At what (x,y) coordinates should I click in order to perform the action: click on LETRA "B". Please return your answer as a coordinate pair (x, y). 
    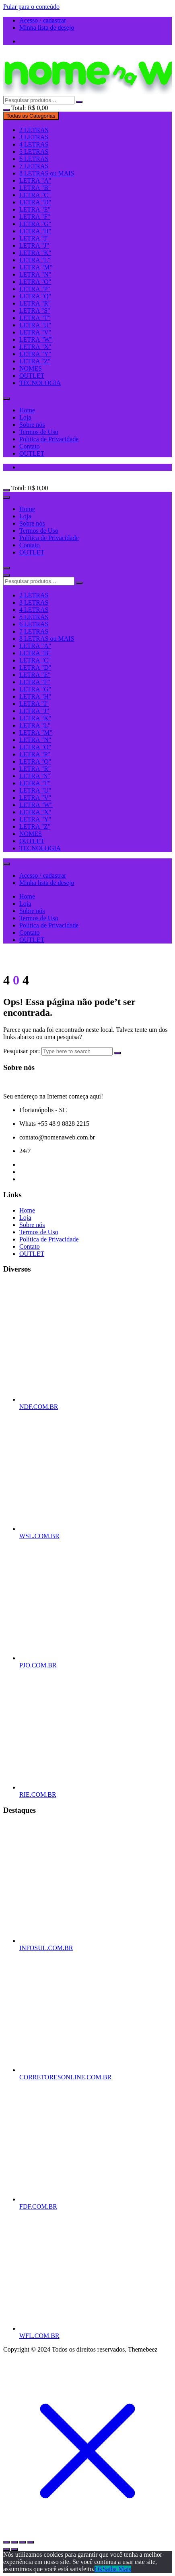
    Looking at the image, I should click on (35, 187).